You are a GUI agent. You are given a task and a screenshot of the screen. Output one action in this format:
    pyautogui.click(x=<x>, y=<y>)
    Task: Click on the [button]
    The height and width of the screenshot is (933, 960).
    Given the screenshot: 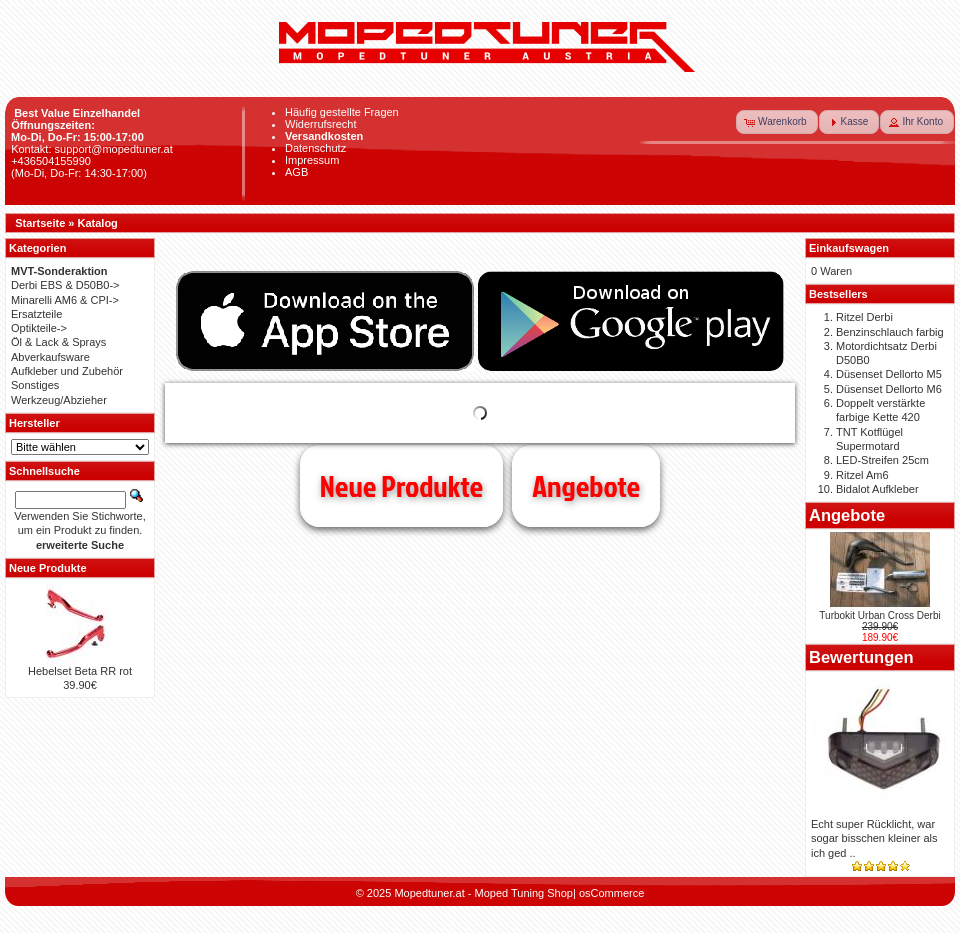 What is the action you would take?
    pyautogui.click(x=777, y=122)
    